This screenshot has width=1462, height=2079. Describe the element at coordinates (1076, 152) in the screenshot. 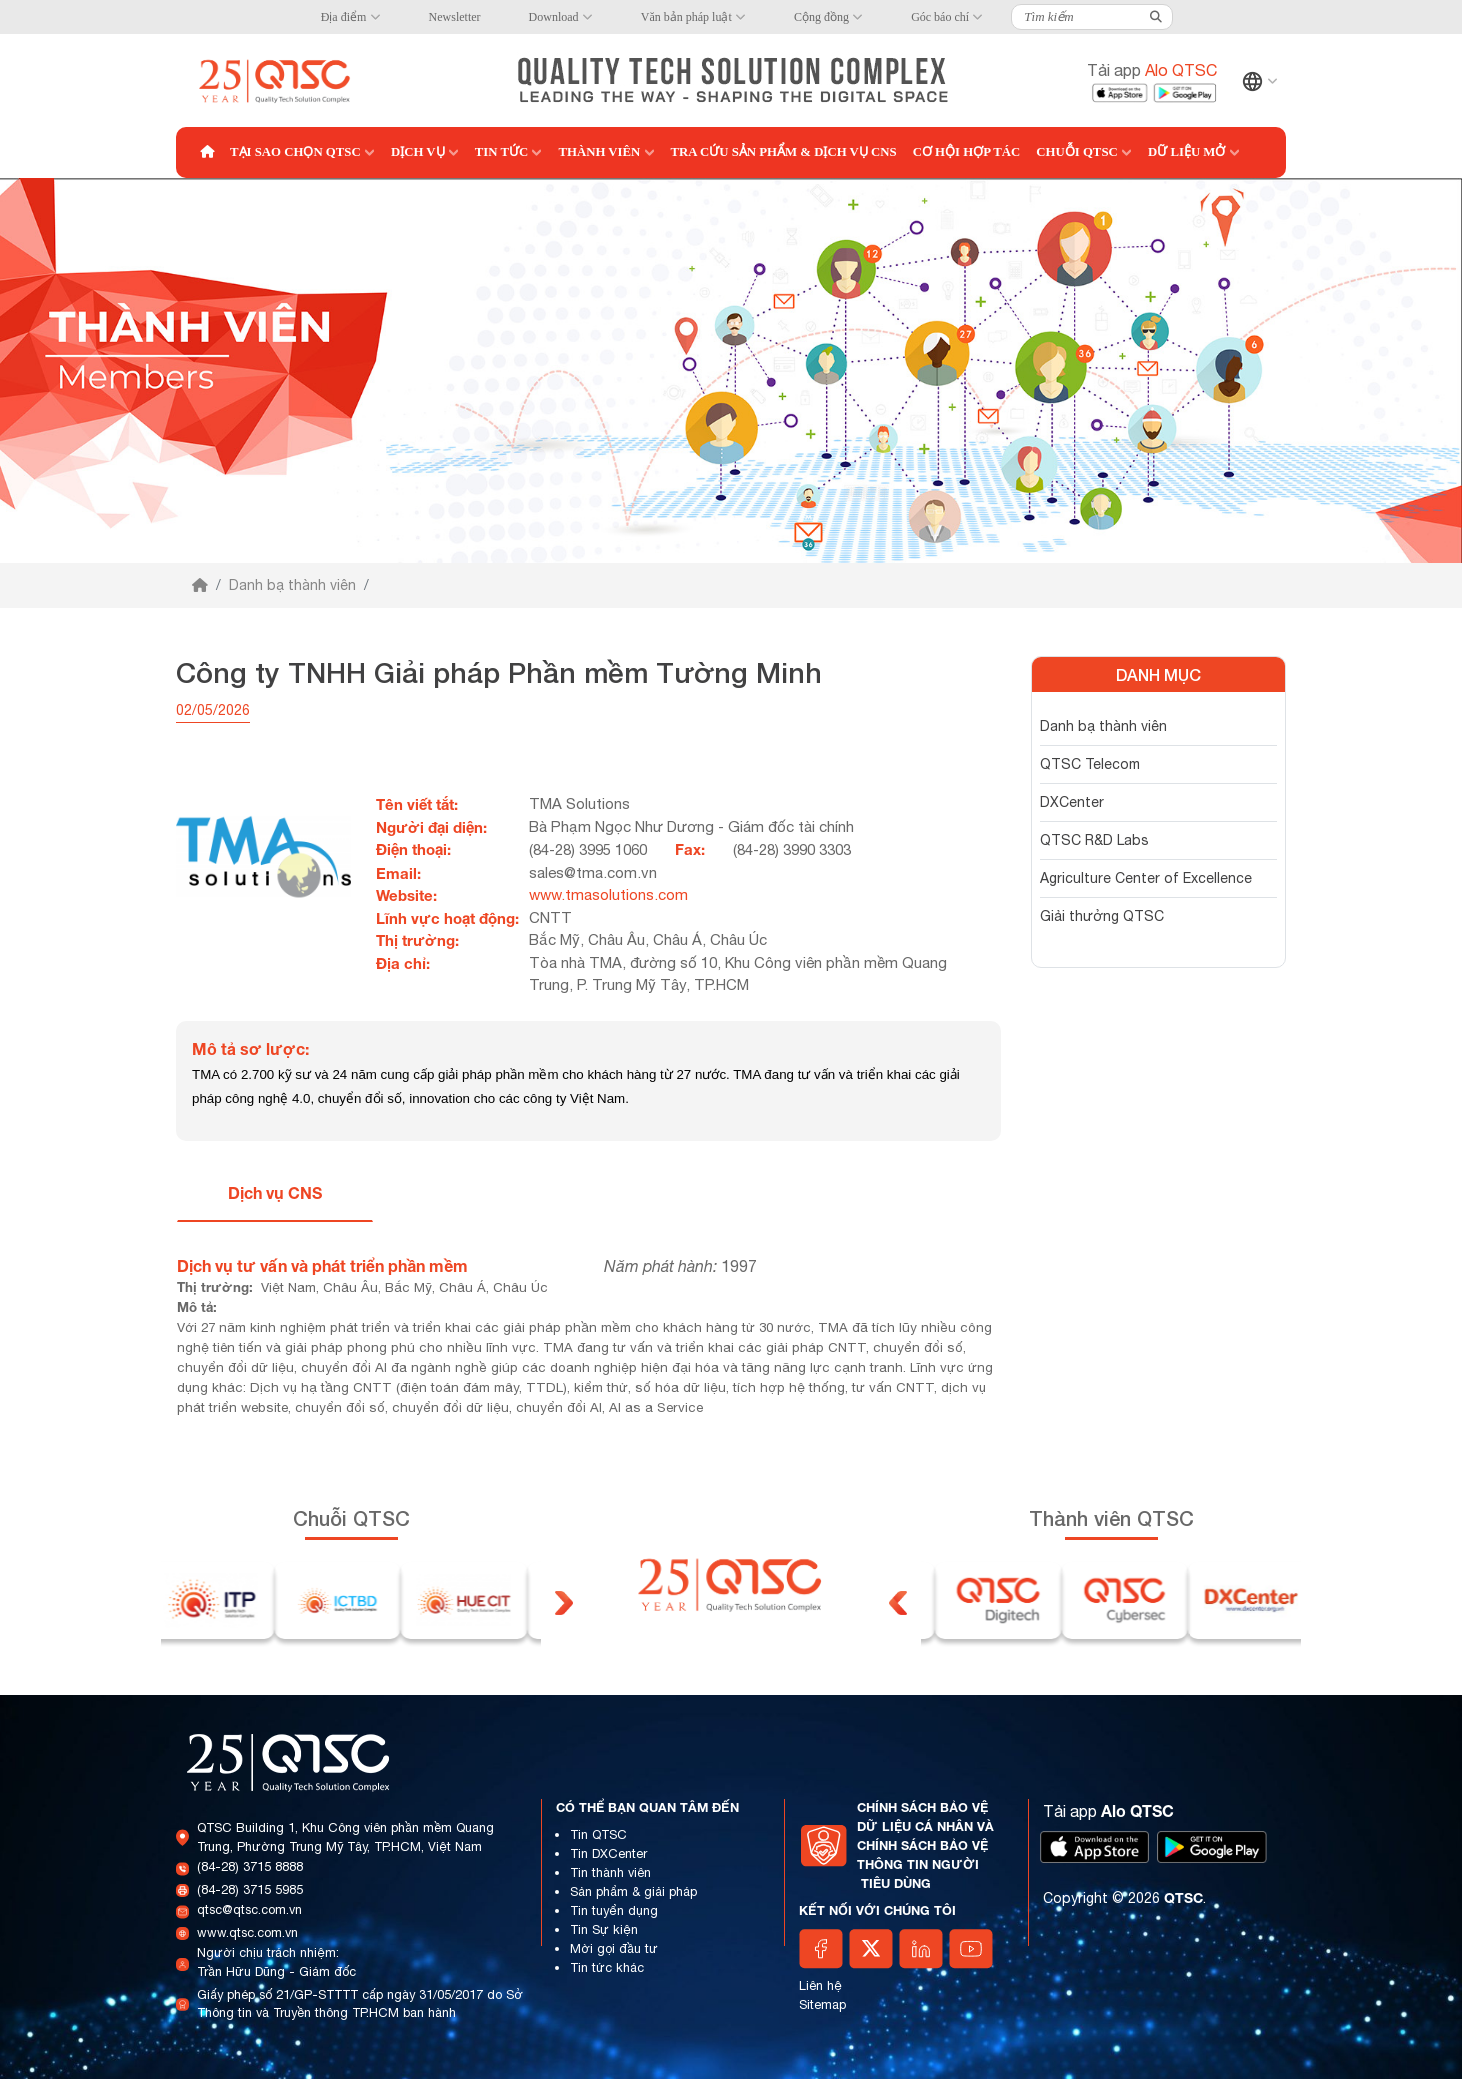

I see `Chuỗi QTSC` at that location.